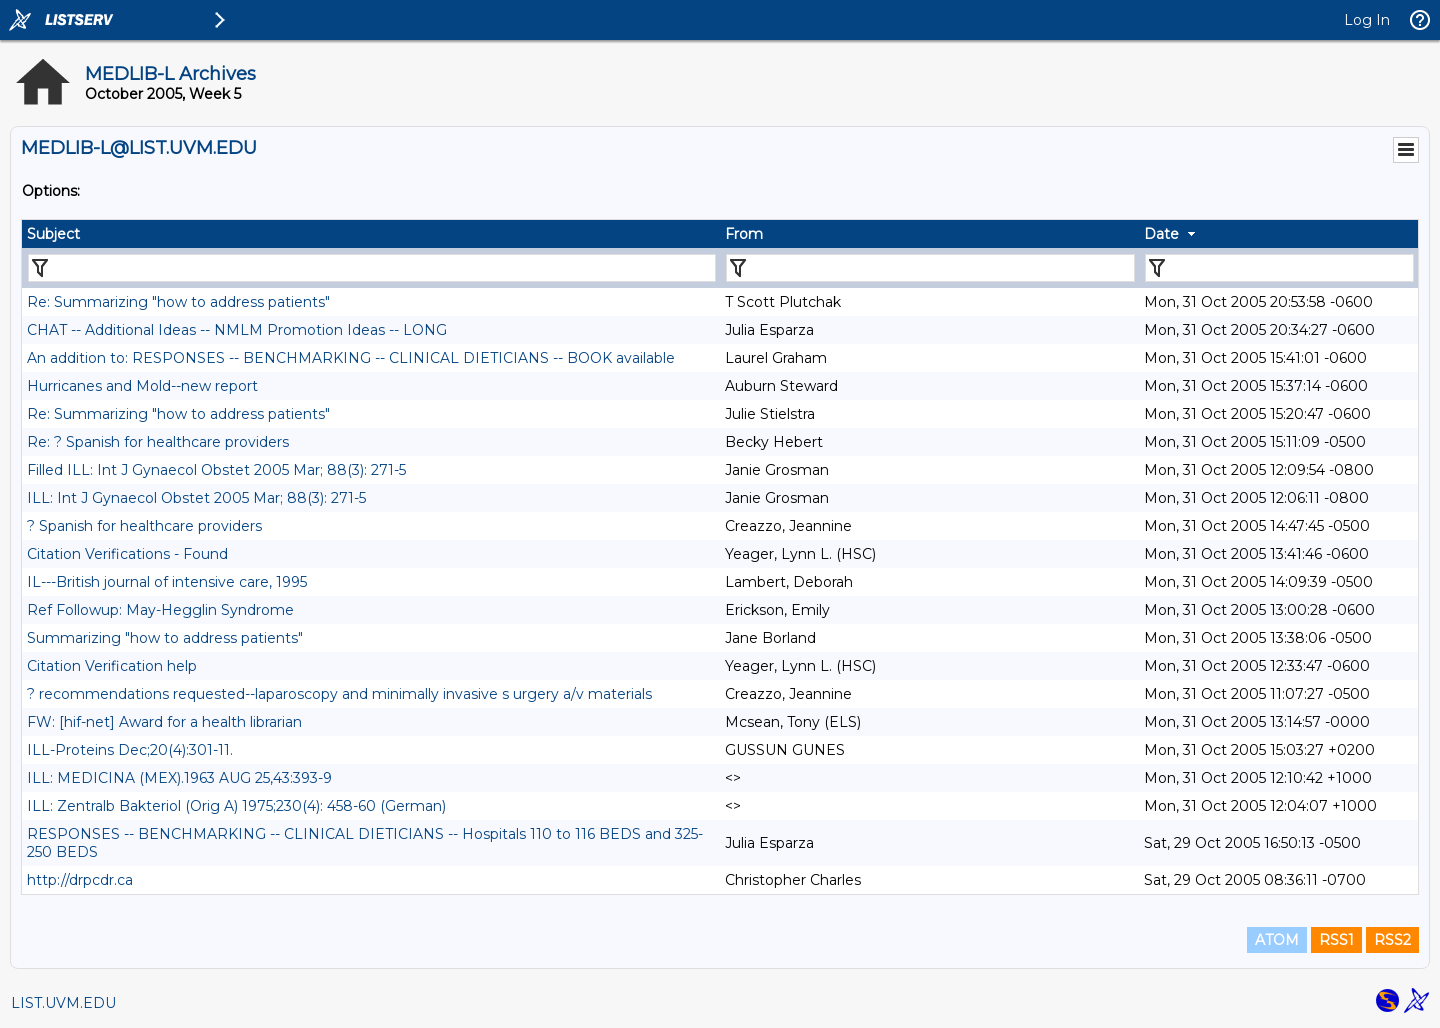 This screenshot has height=1028, width=1440. What do you see at coordinates (164, 722) in the screenshot?
I see `FW: [hif-net] Award for a health librarian` at bounding box center [164, 722].